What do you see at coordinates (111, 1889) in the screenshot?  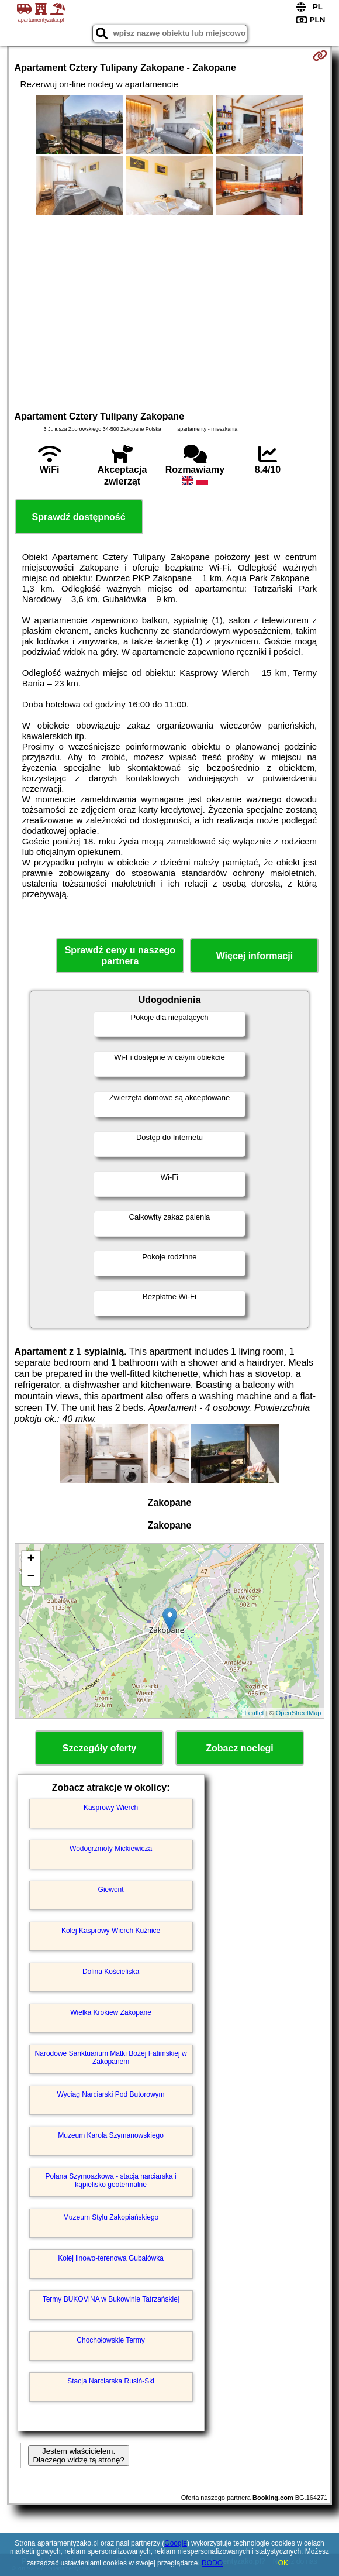 I see `Giewont` at bounding box center [111, 1889].